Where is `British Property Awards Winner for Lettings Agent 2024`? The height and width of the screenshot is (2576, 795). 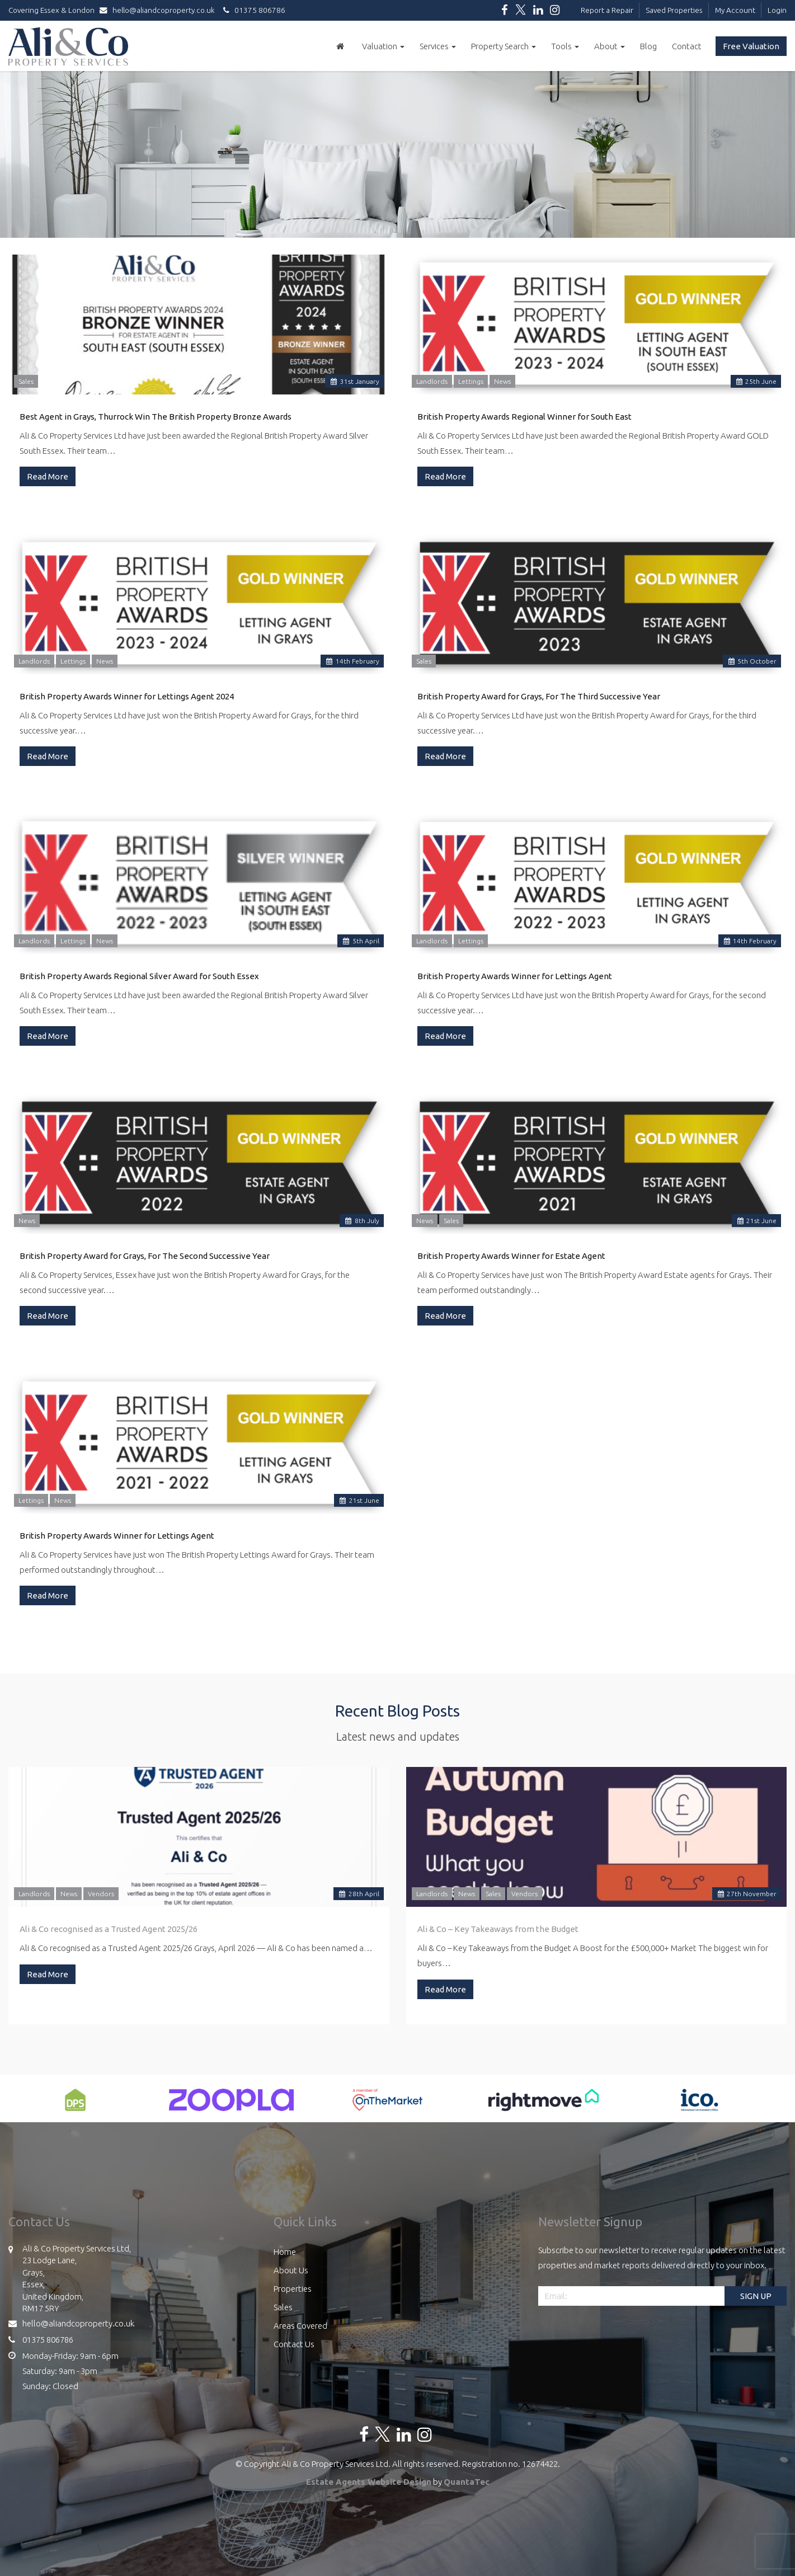 British Property Awards Winner for Lettings Agent 2024 is located at coordinates (127, 696).